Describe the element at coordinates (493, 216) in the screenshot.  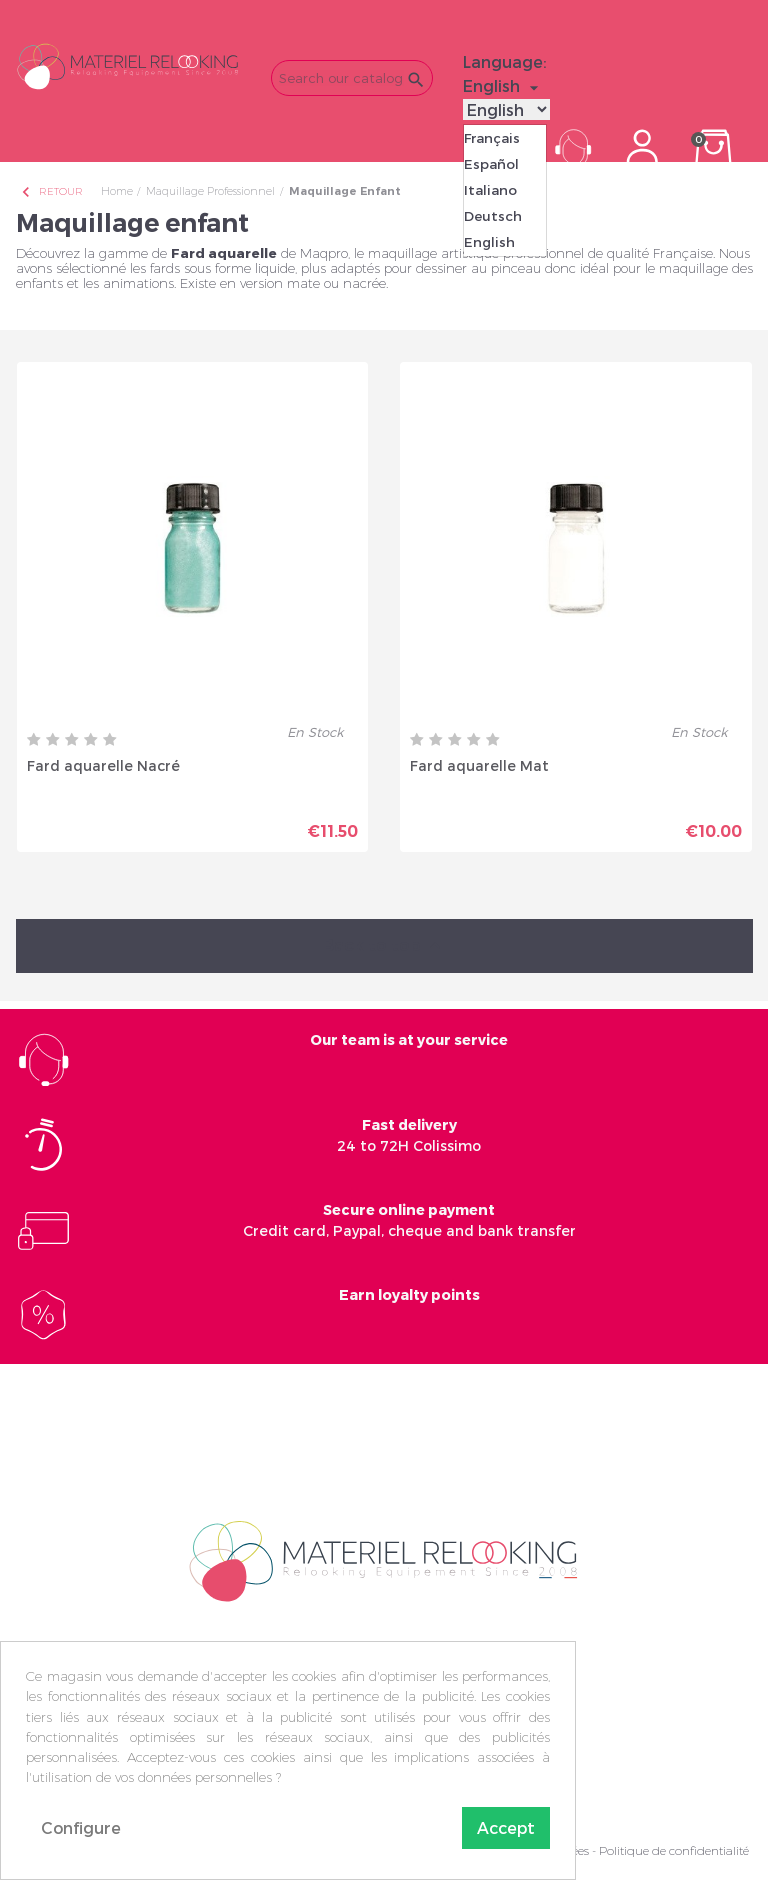
I see `Deutsch` at that location.